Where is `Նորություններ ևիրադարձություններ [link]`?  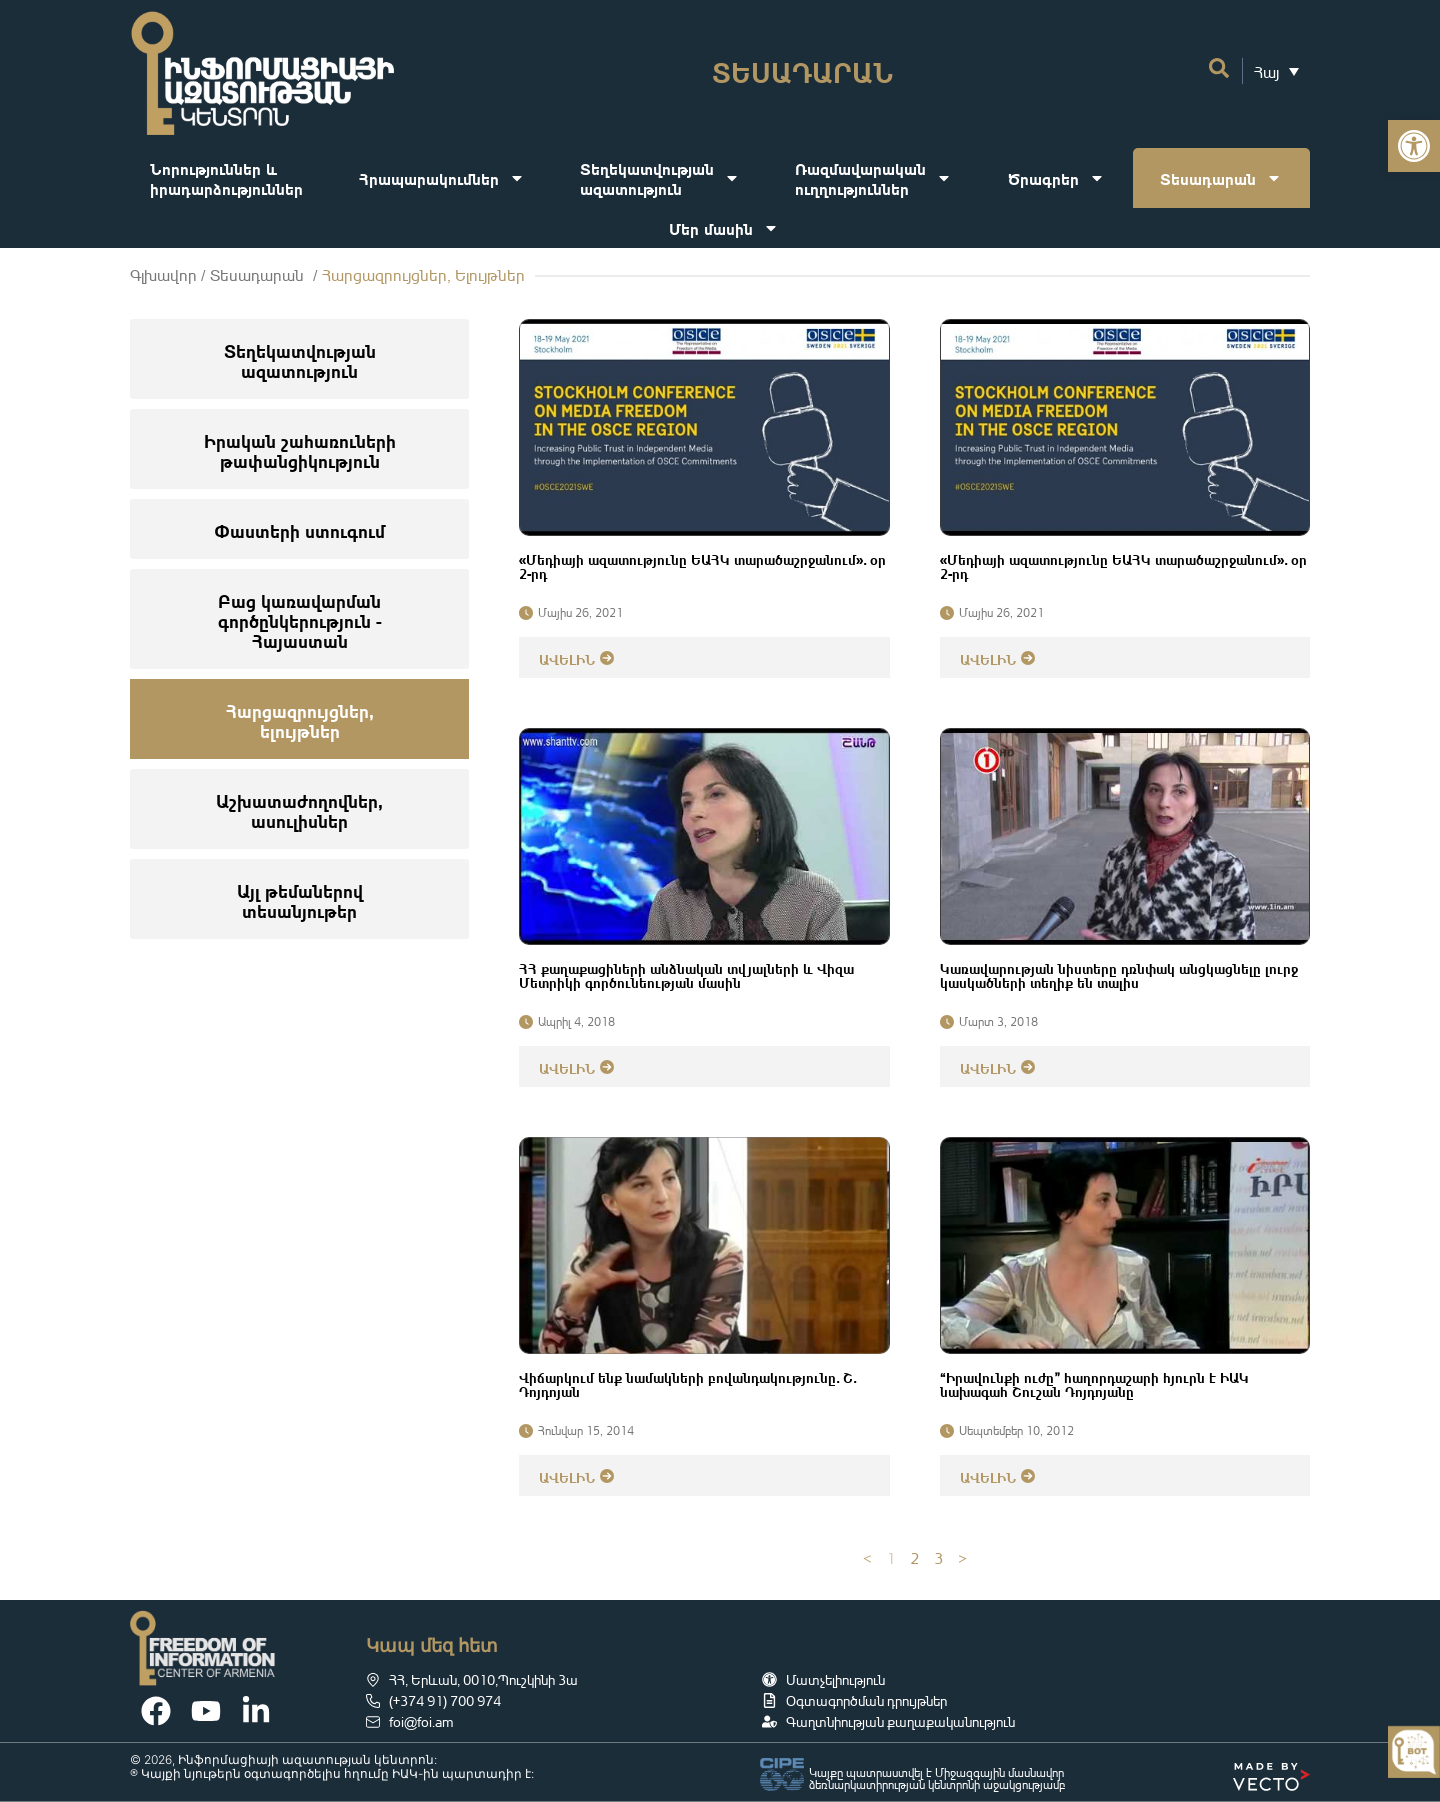
Նորություններ ևիրադարձություններ [link] is located at coordinates (226, 177).